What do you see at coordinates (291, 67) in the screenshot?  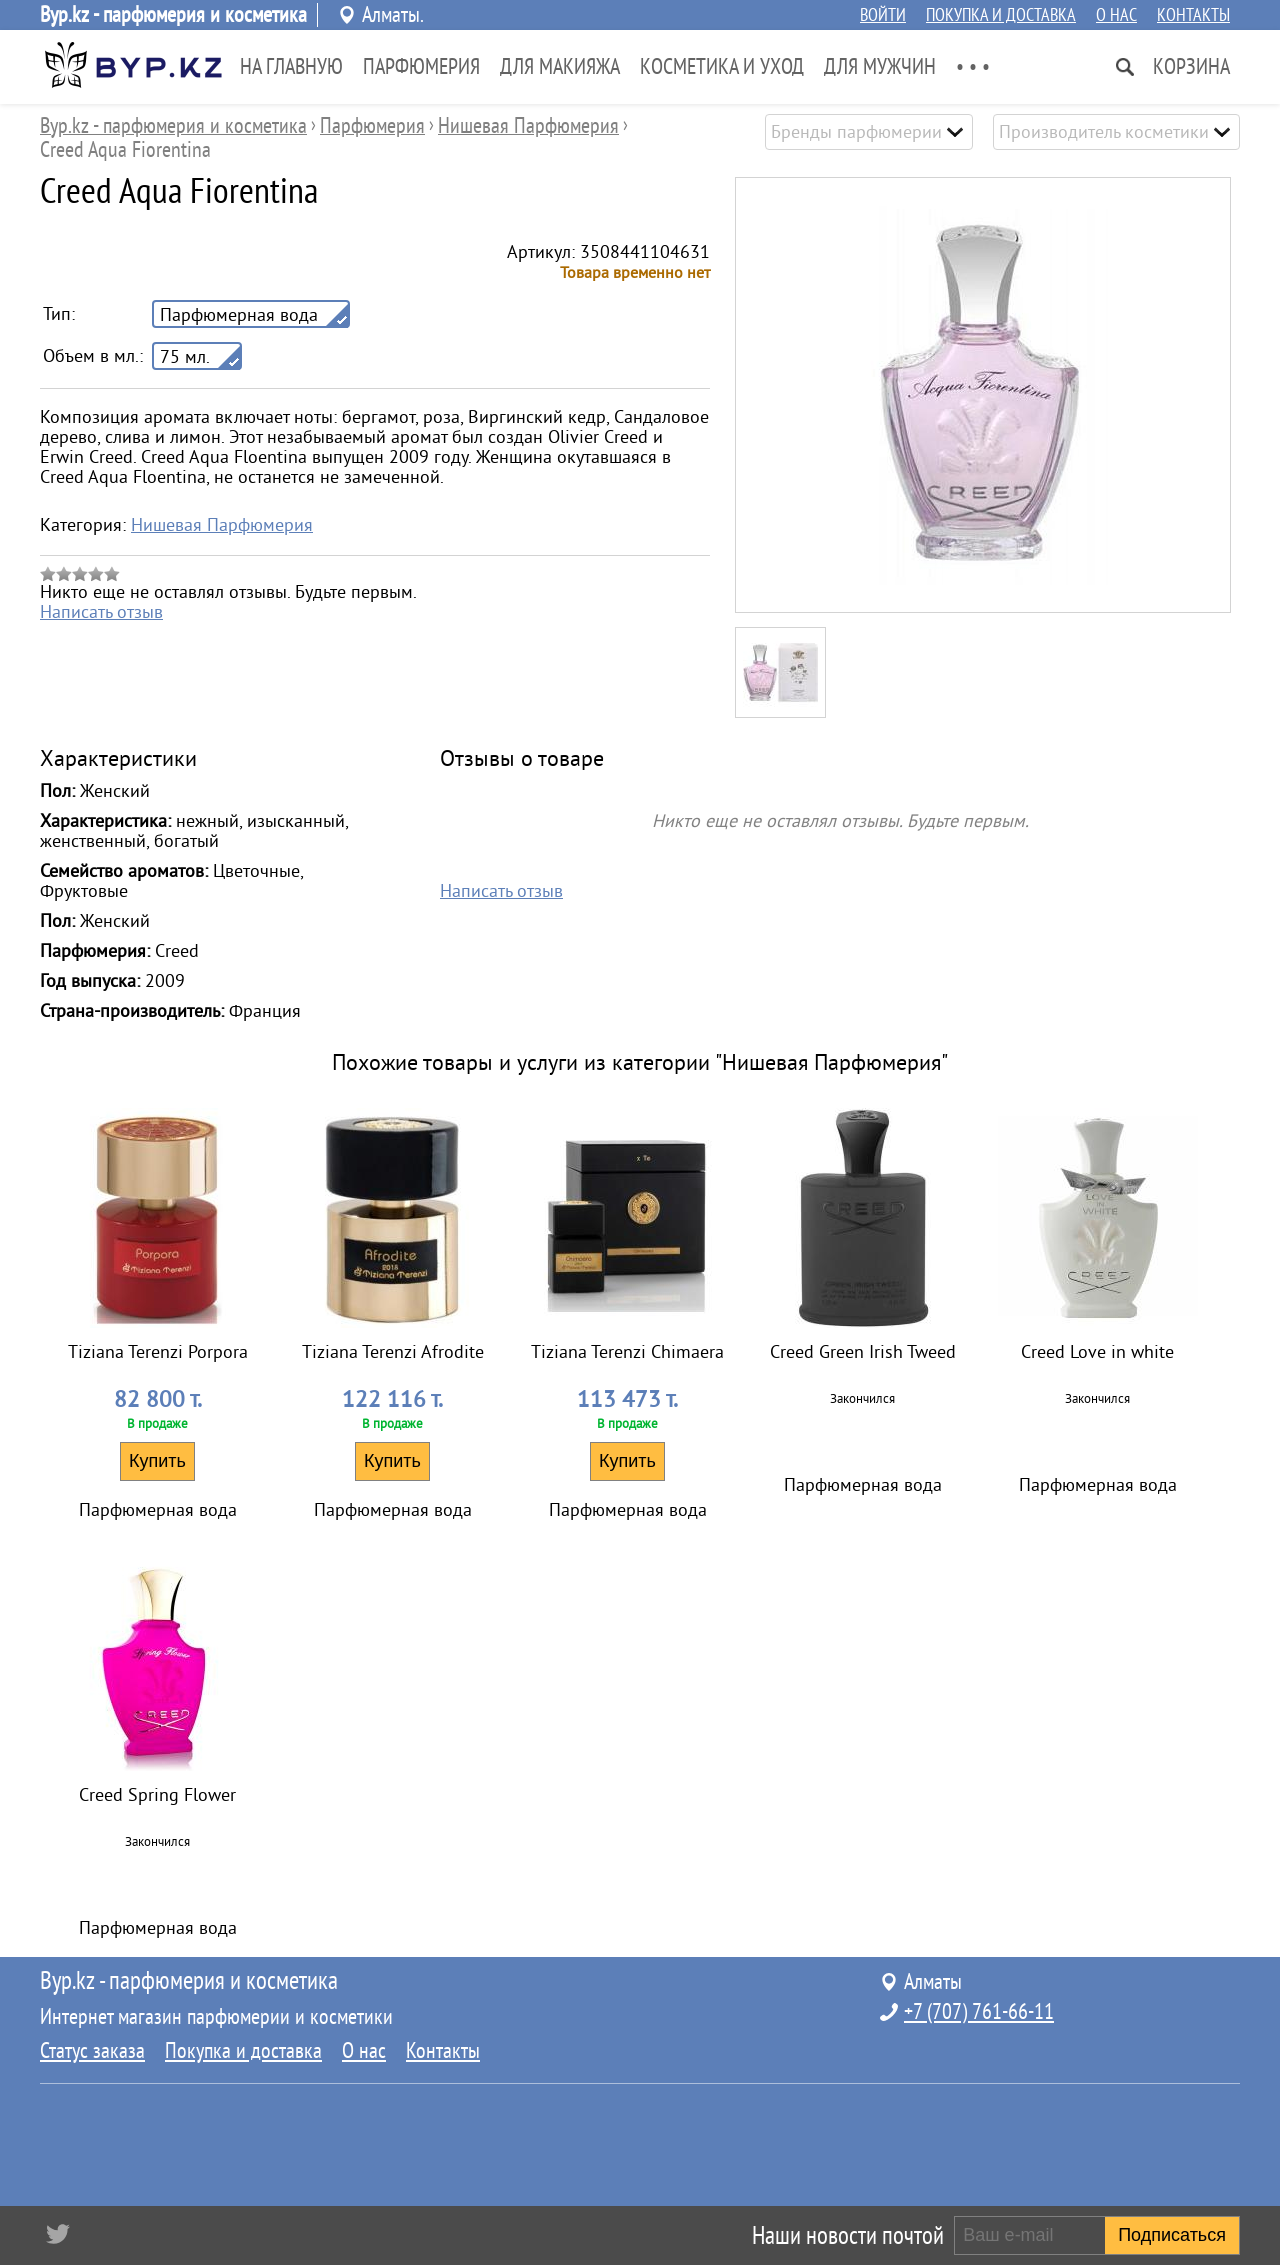 I see `На главную` at bounding box center [291, 67].